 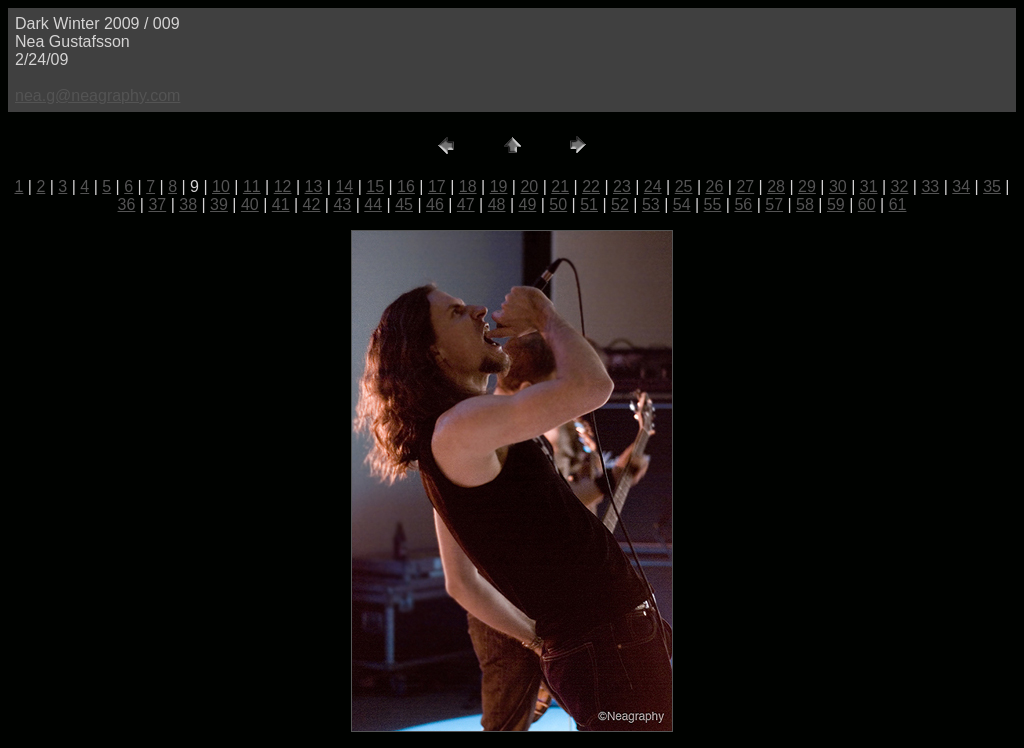 I want to click on 45, so click(x=404, y=204).